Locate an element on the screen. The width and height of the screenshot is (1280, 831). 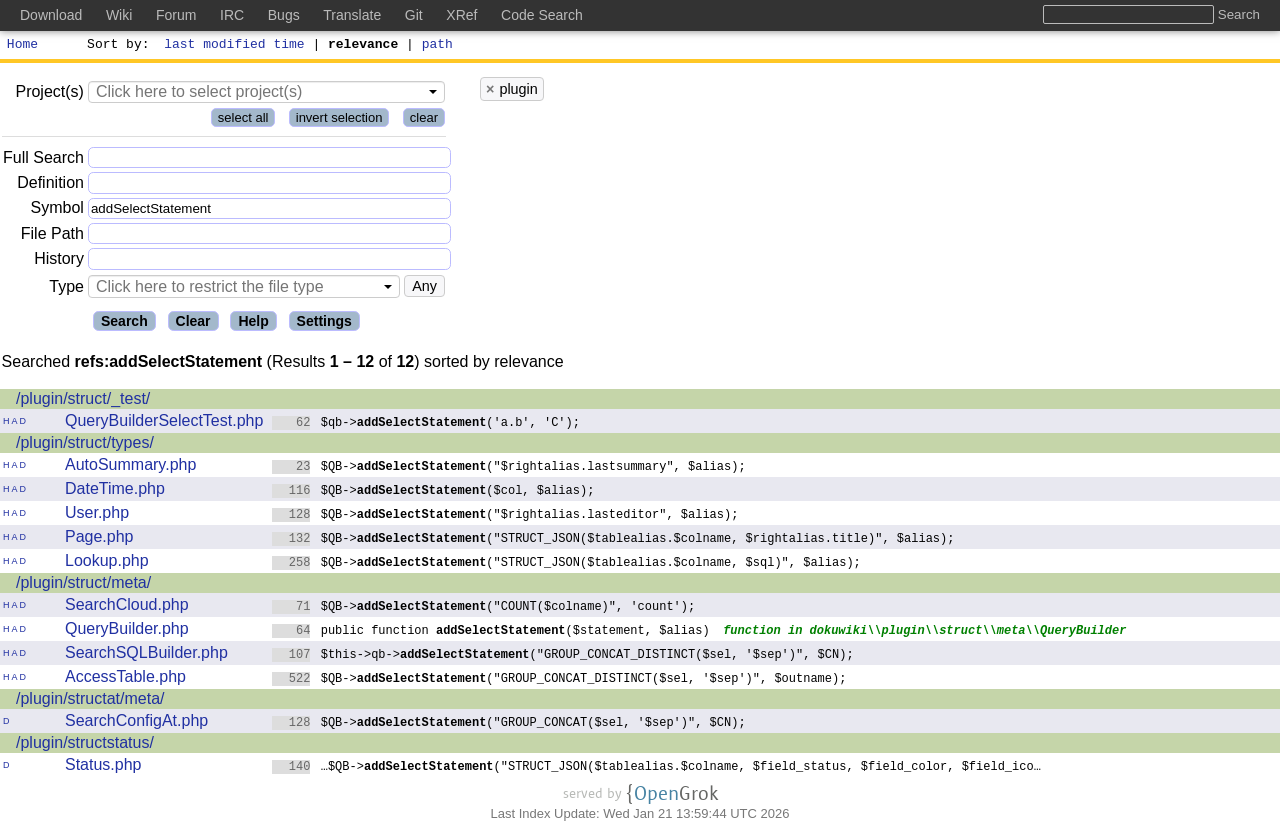
$QB->($col, $alias); is located at coordinates (433, 492).